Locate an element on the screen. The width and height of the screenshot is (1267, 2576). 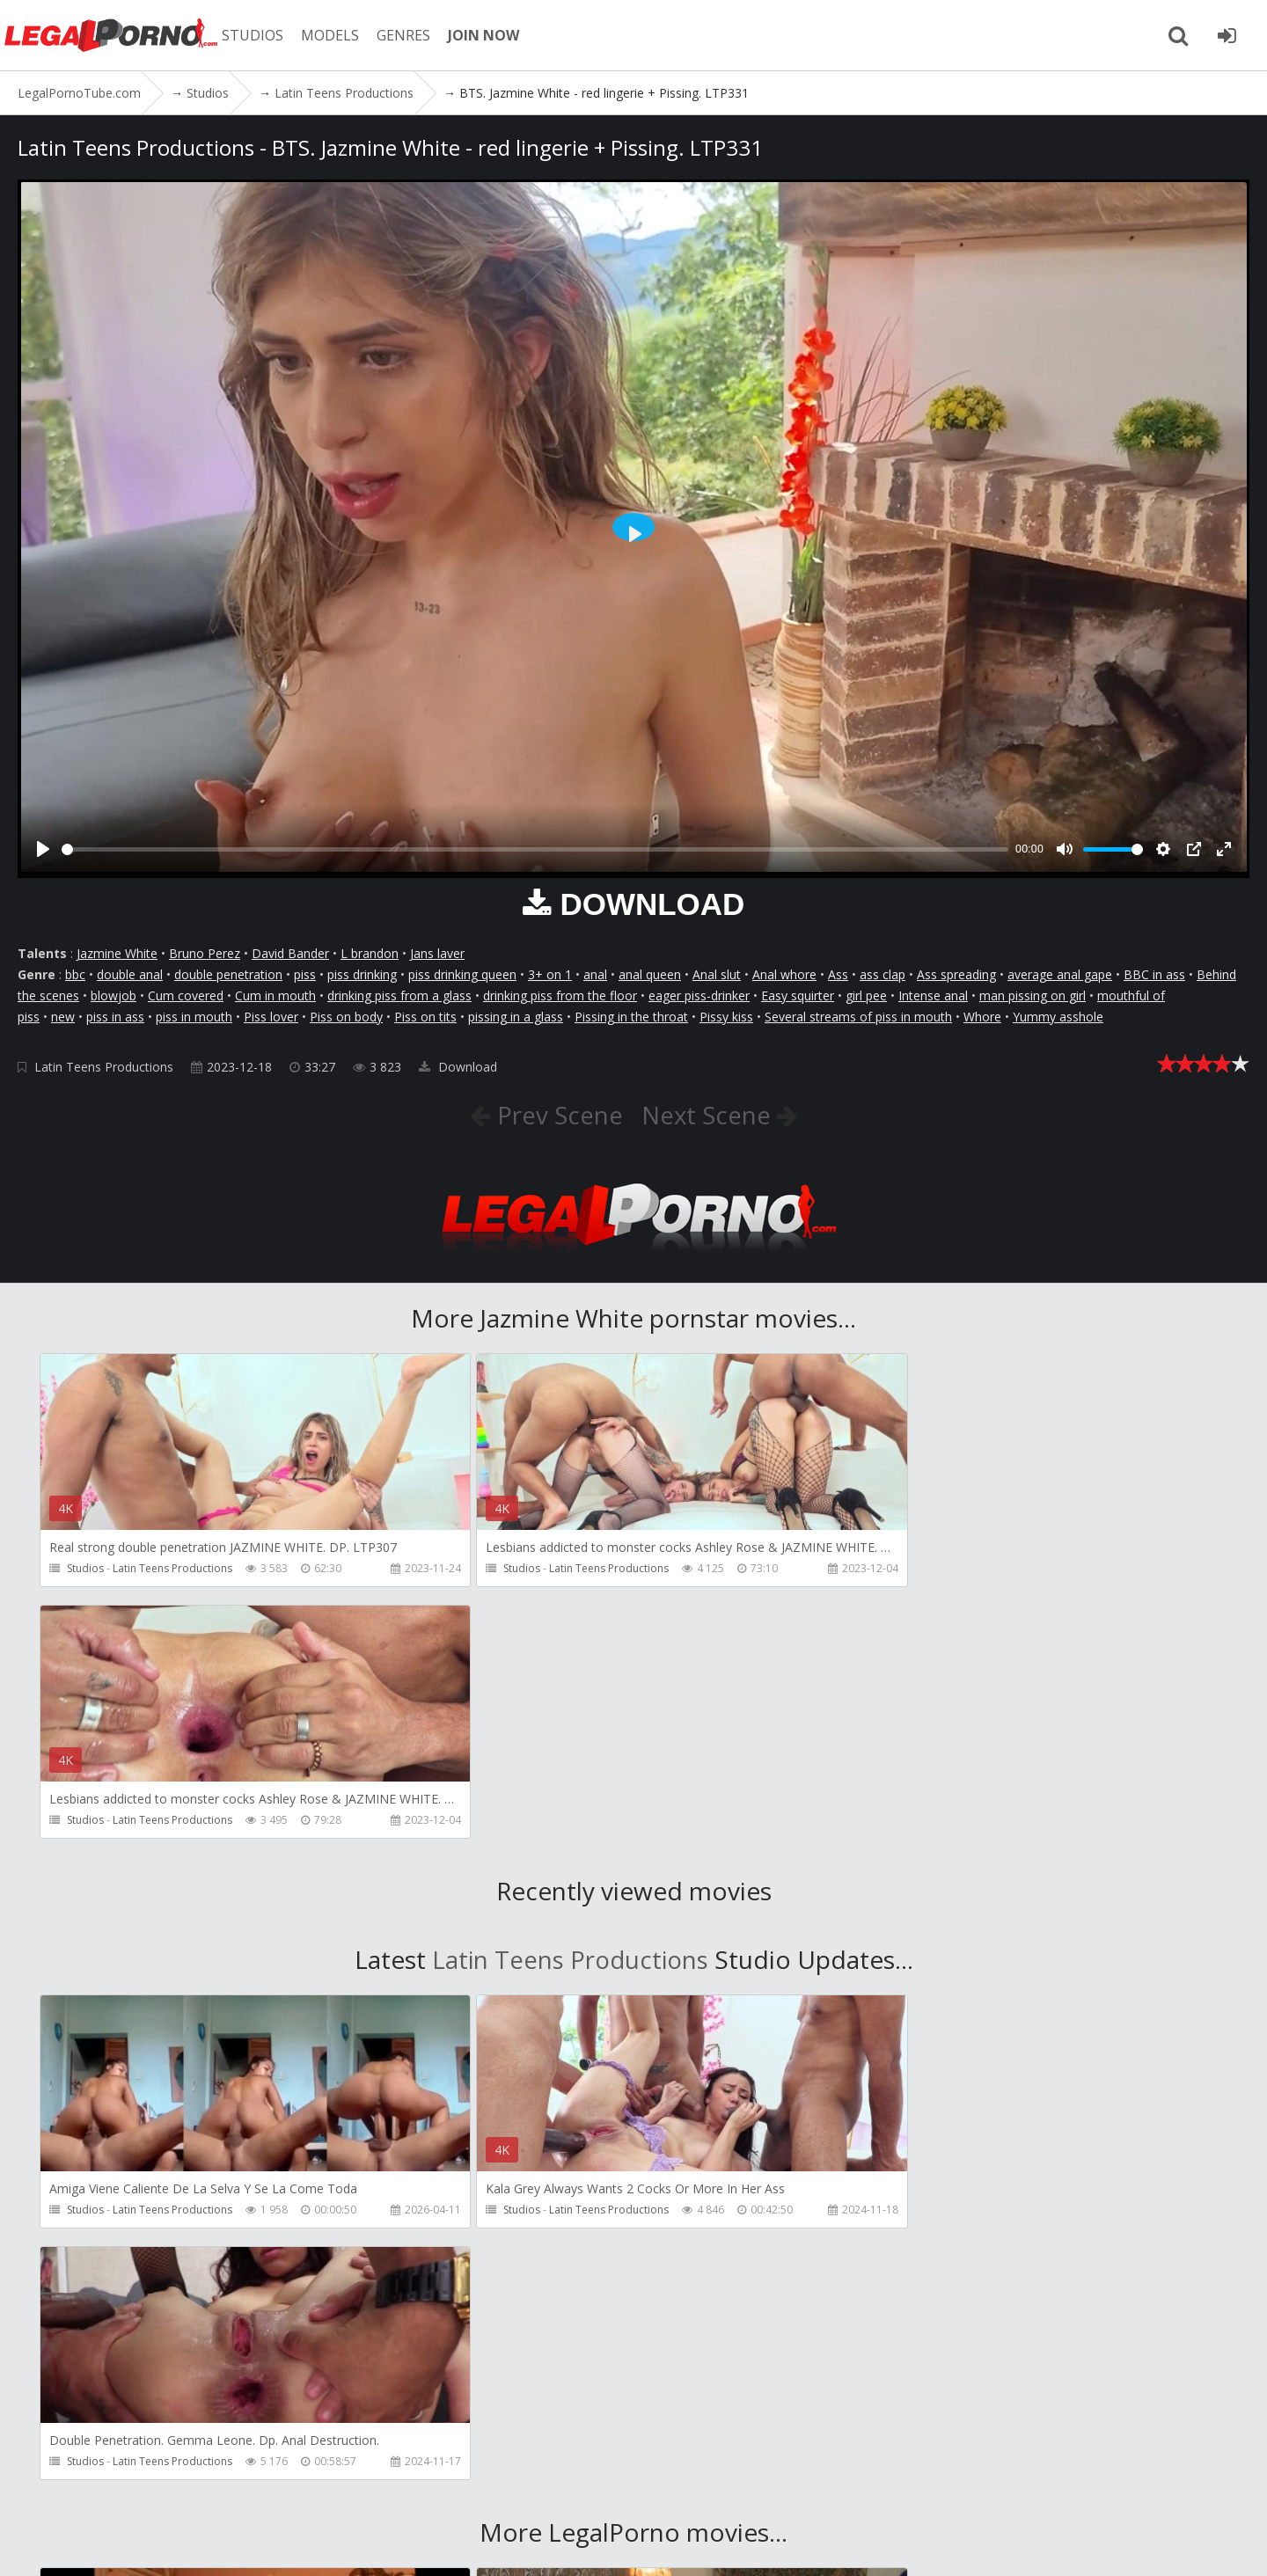
piss is located at coordinates (305, 974).